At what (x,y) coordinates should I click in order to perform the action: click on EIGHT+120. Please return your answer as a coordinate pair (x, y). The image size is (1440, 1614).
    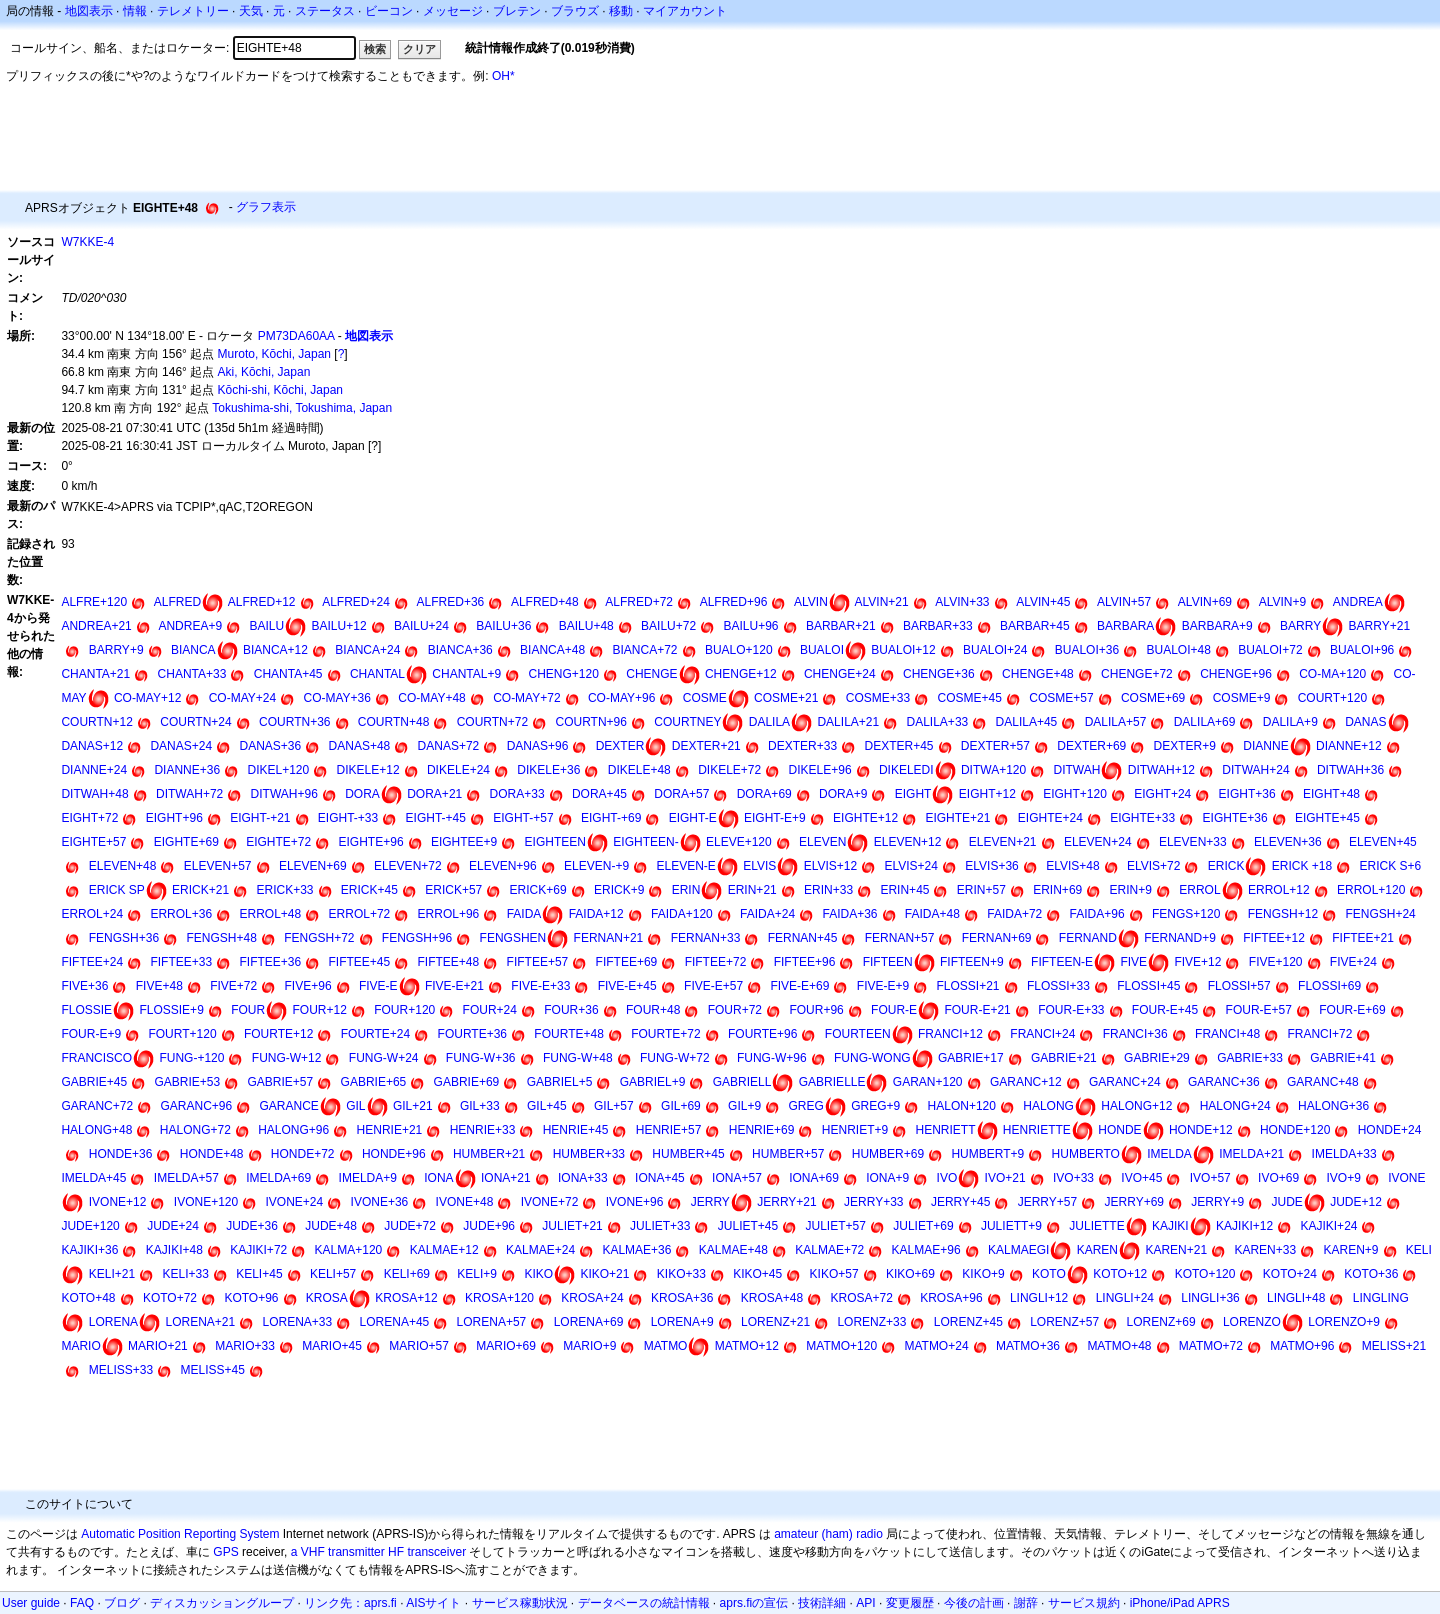
    Looking at the image, I should click on (1075, 794).